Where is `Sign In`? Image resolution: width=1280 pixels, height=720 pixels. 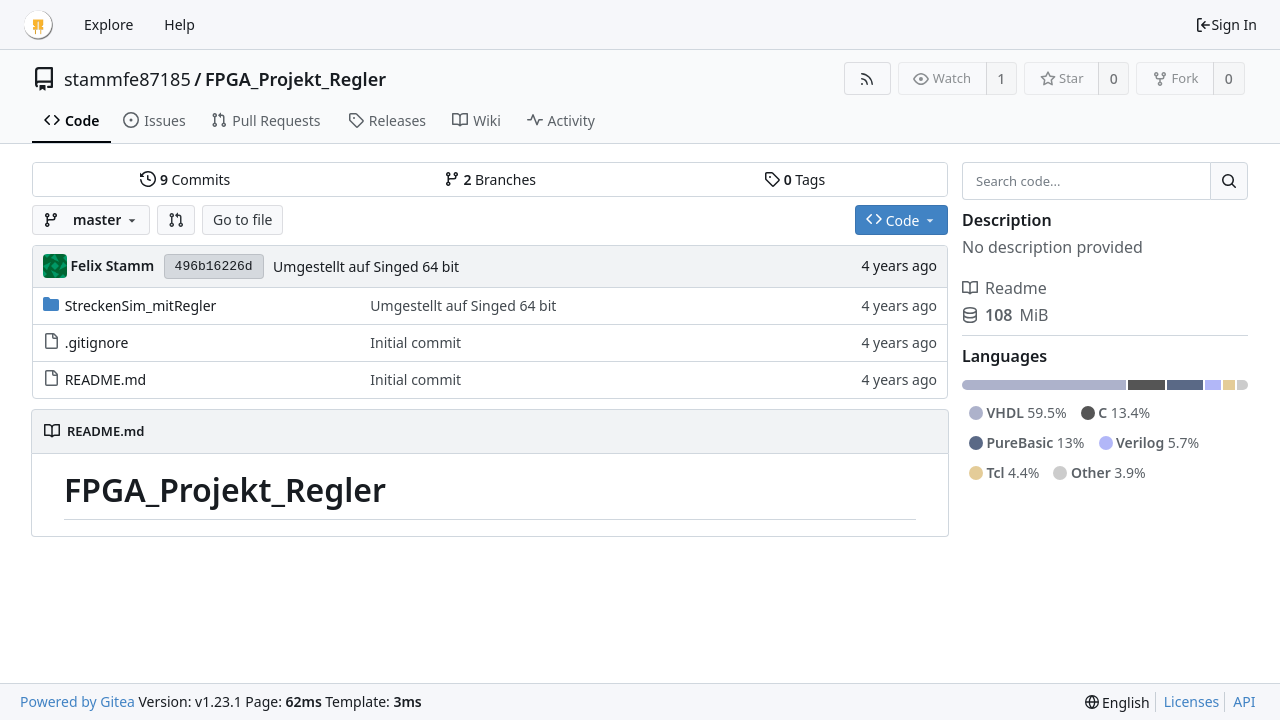
Sign In is located at coordinates (1226, 24).